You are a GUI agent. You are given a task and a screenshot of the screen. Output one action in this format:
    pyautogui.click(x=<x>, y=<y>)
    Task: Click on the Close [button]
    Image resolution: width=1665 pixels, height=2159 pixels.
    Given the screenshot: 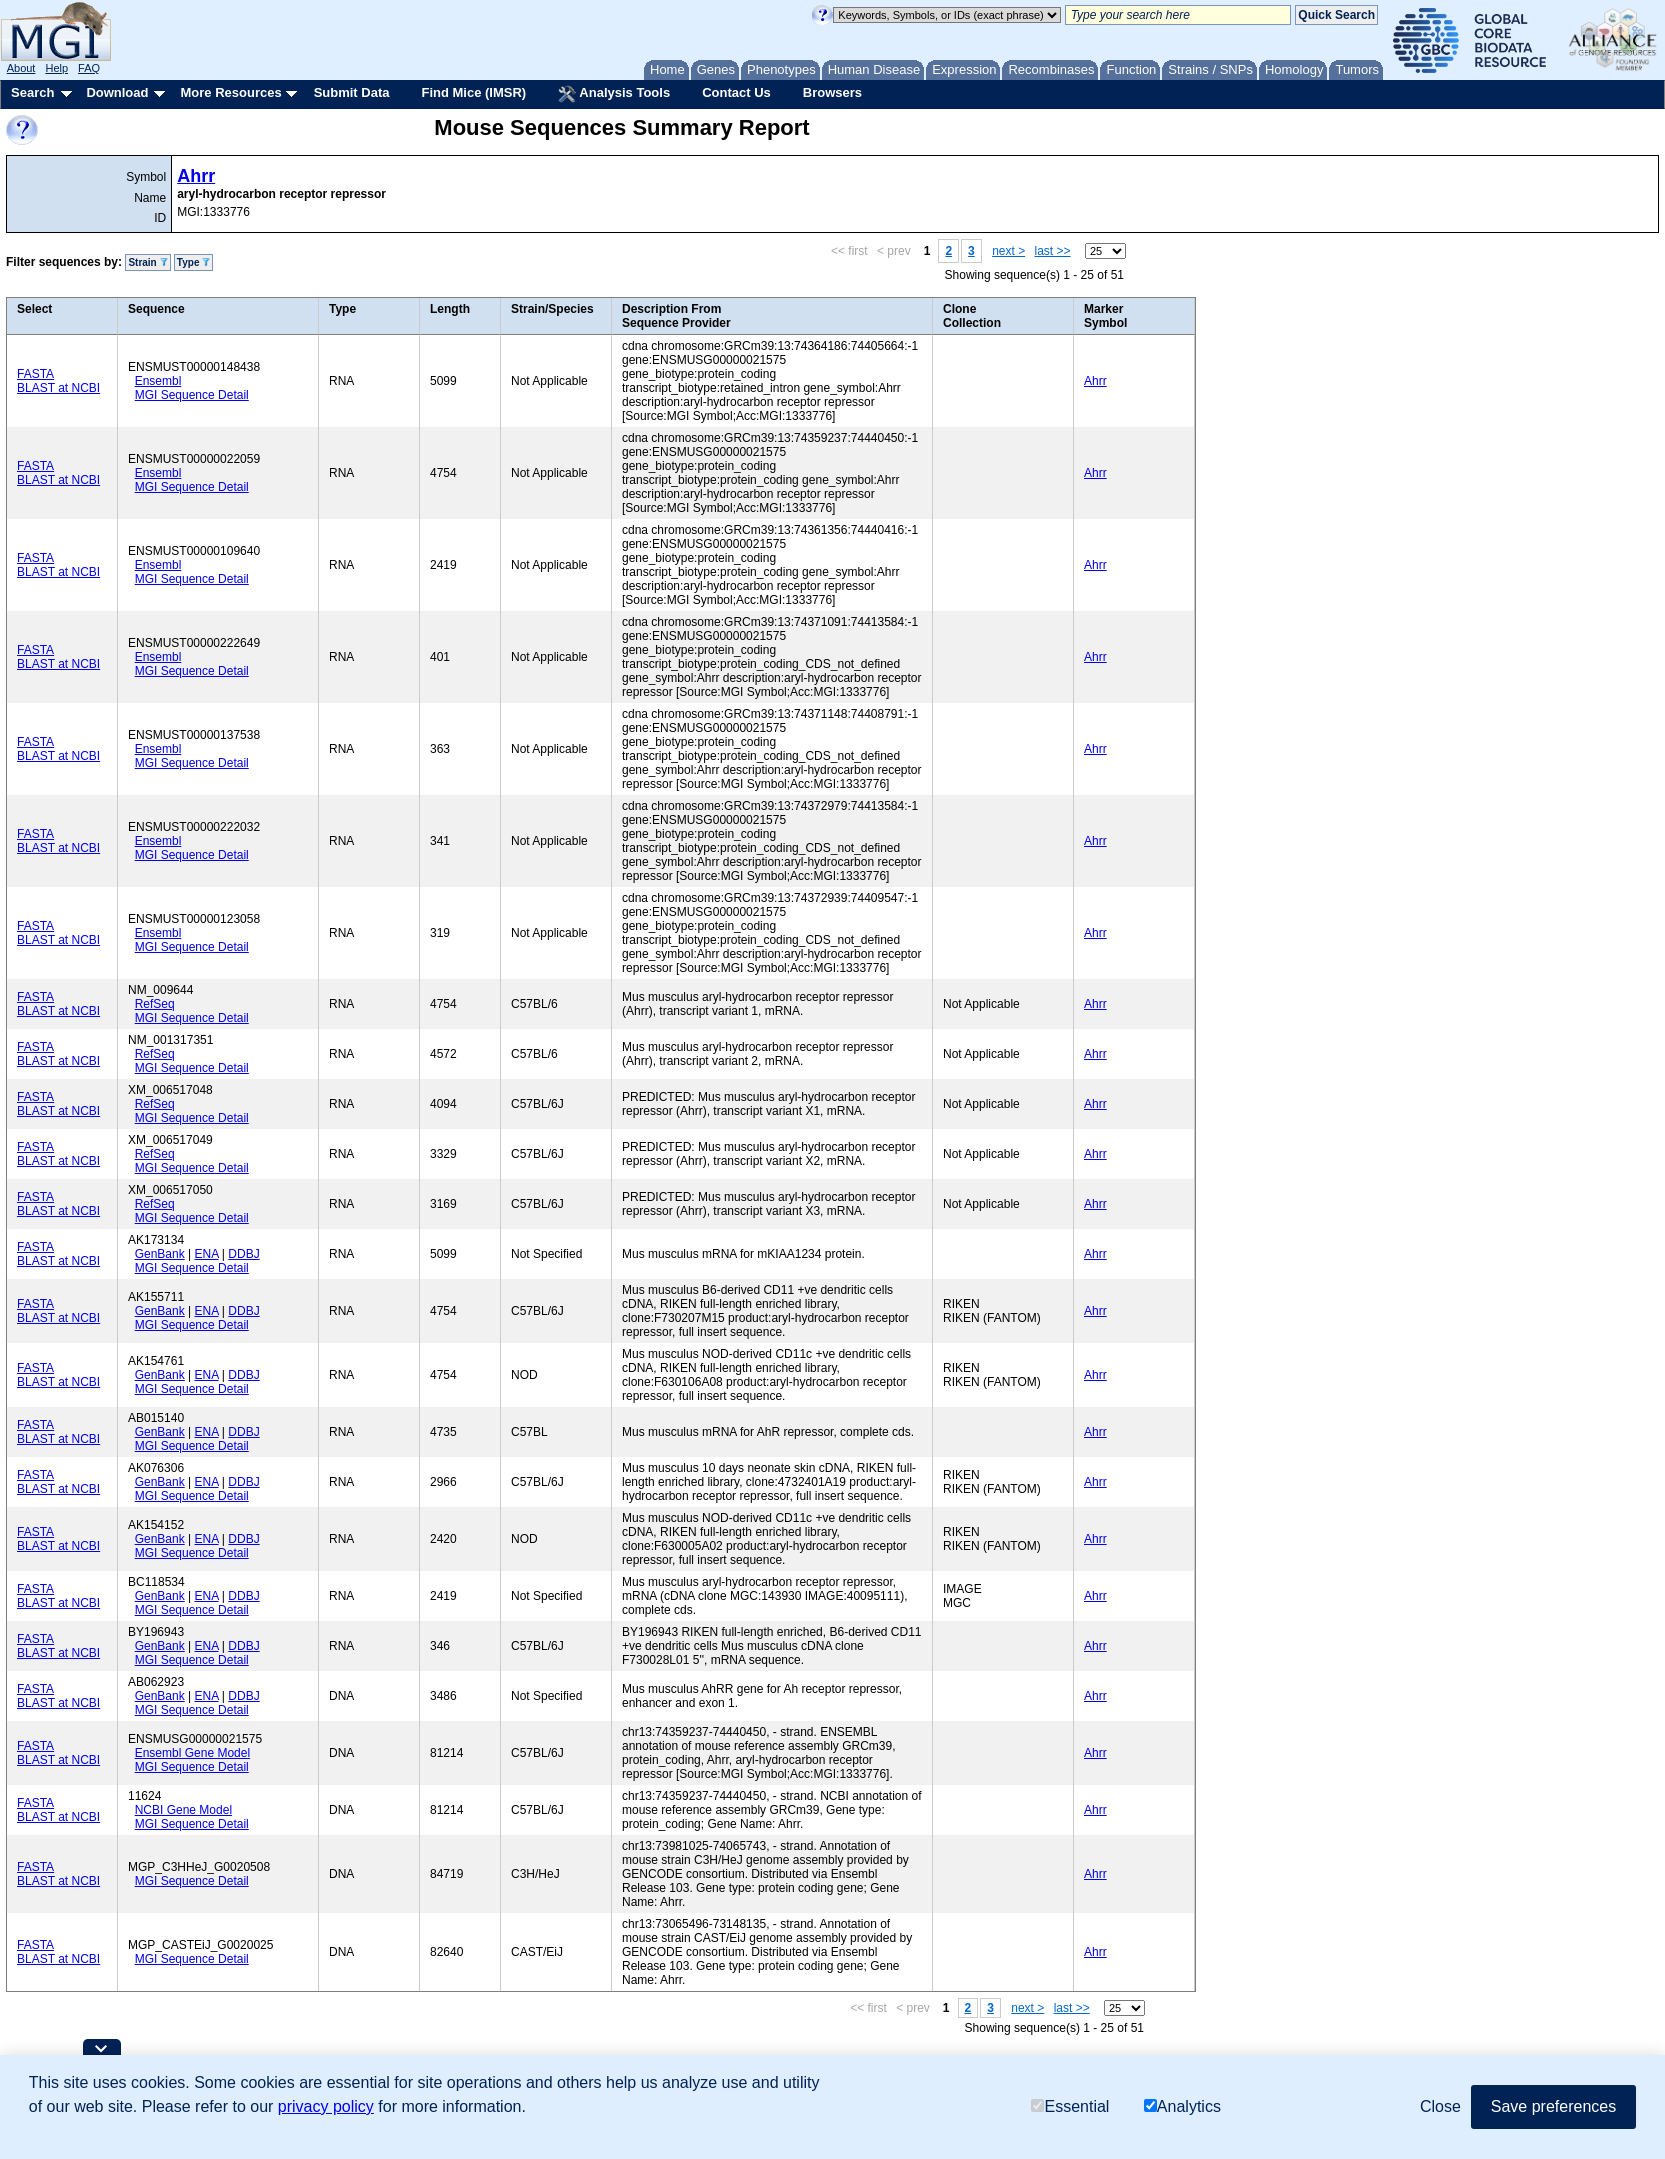 What is the action you would take?
    pyautogui.click(x=1440, y=2106)
    